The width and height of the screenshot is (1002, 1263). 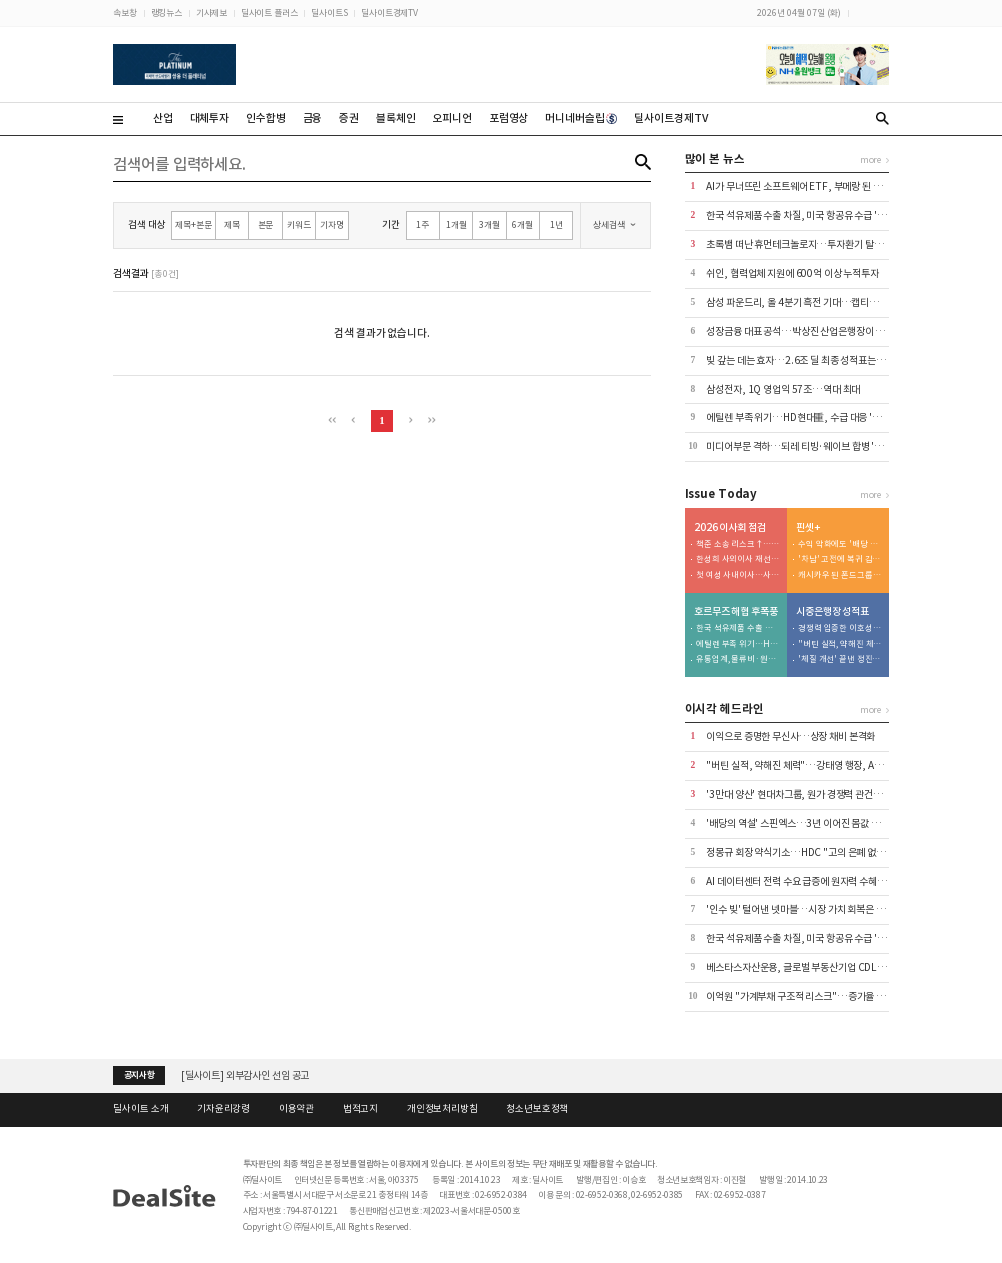 What do you see at coordinates (329, 12) in the screenshot?
I see `딜사이트S` at bounding box center [329, 12].